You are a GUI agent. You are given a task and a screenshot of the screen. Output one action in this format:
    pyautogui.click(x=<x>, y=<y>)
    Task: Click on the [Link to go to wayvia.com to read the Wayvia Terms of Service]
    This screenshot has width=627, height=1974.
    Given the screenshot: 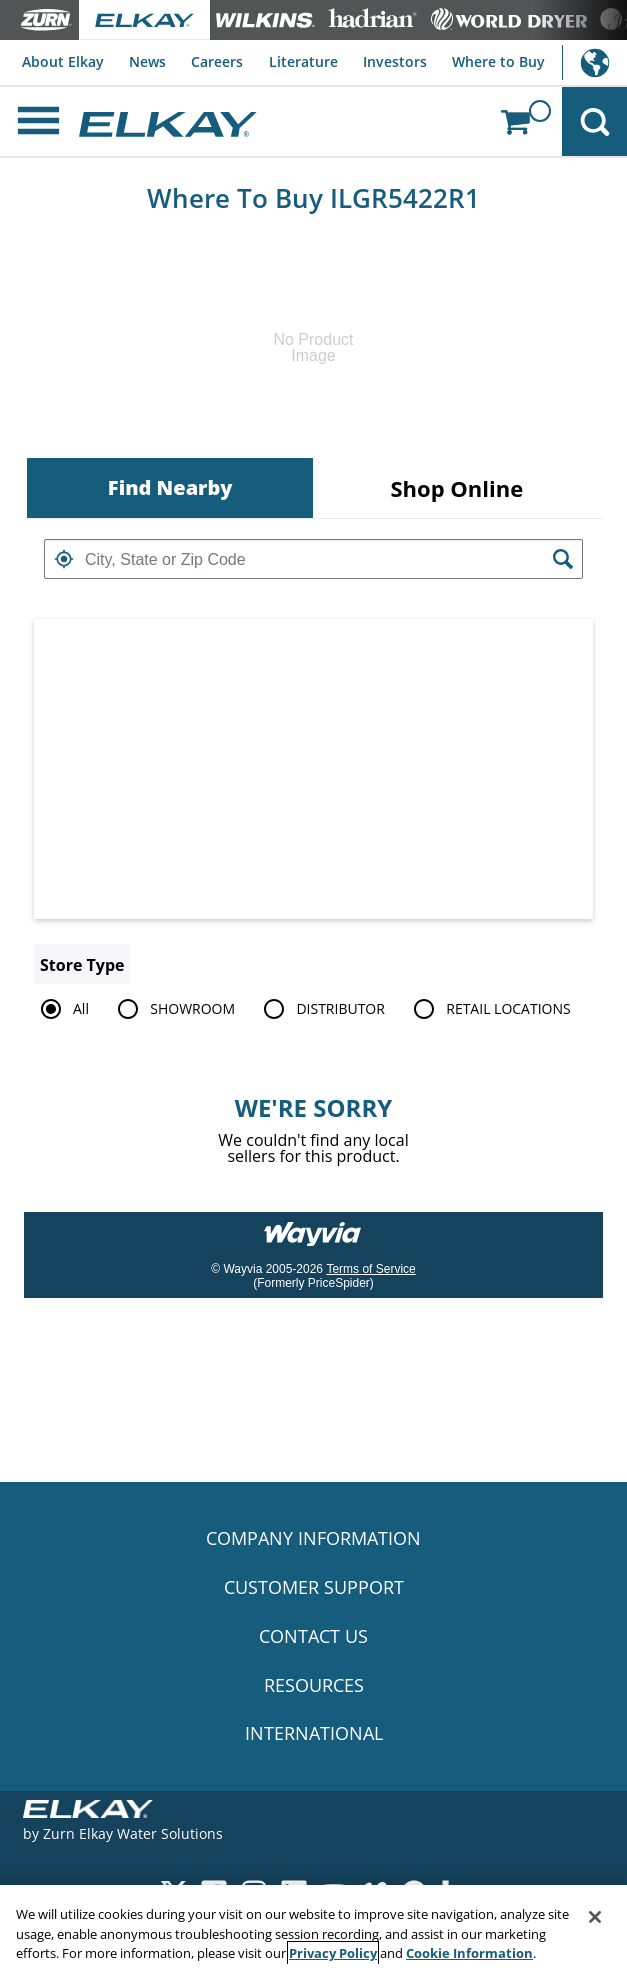 What is the action you would take?
    pyautogui.click(x=314, y=1227)
    